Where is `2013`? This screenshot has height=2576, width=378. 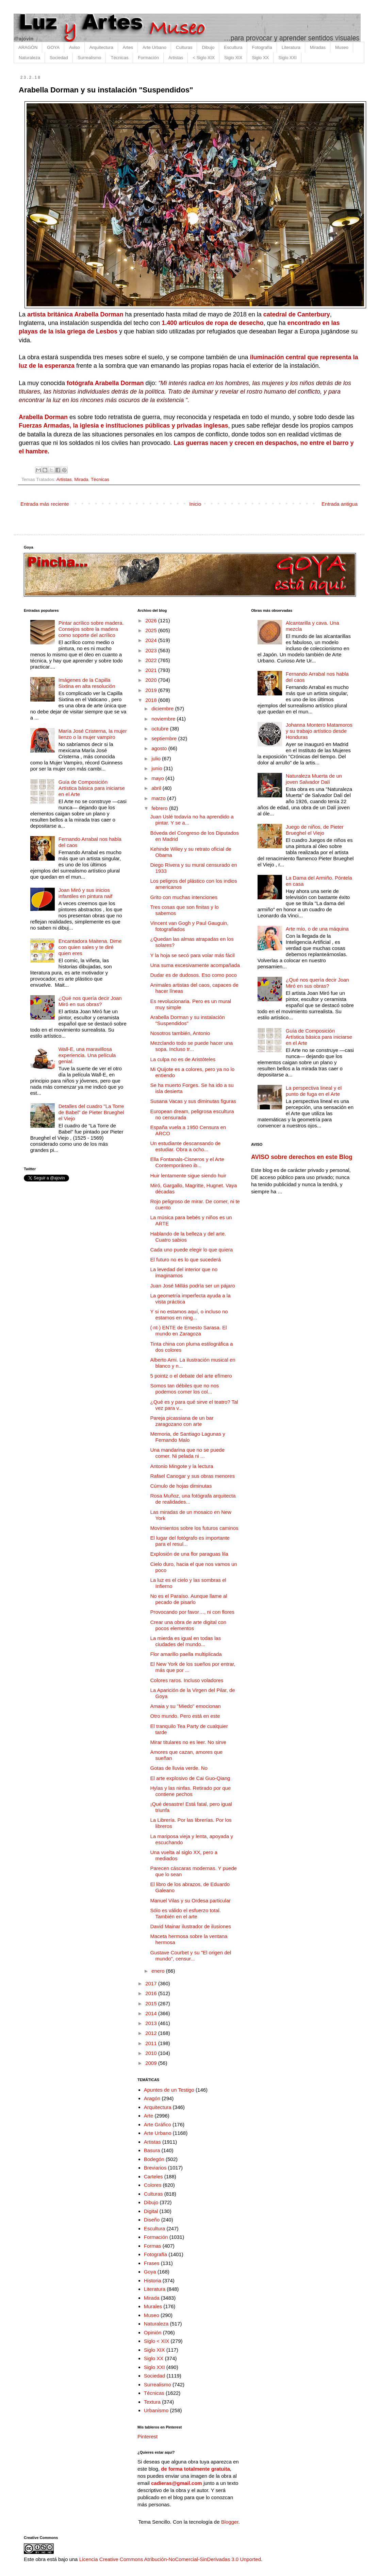 2013 is located at coordinates (151, 2023).